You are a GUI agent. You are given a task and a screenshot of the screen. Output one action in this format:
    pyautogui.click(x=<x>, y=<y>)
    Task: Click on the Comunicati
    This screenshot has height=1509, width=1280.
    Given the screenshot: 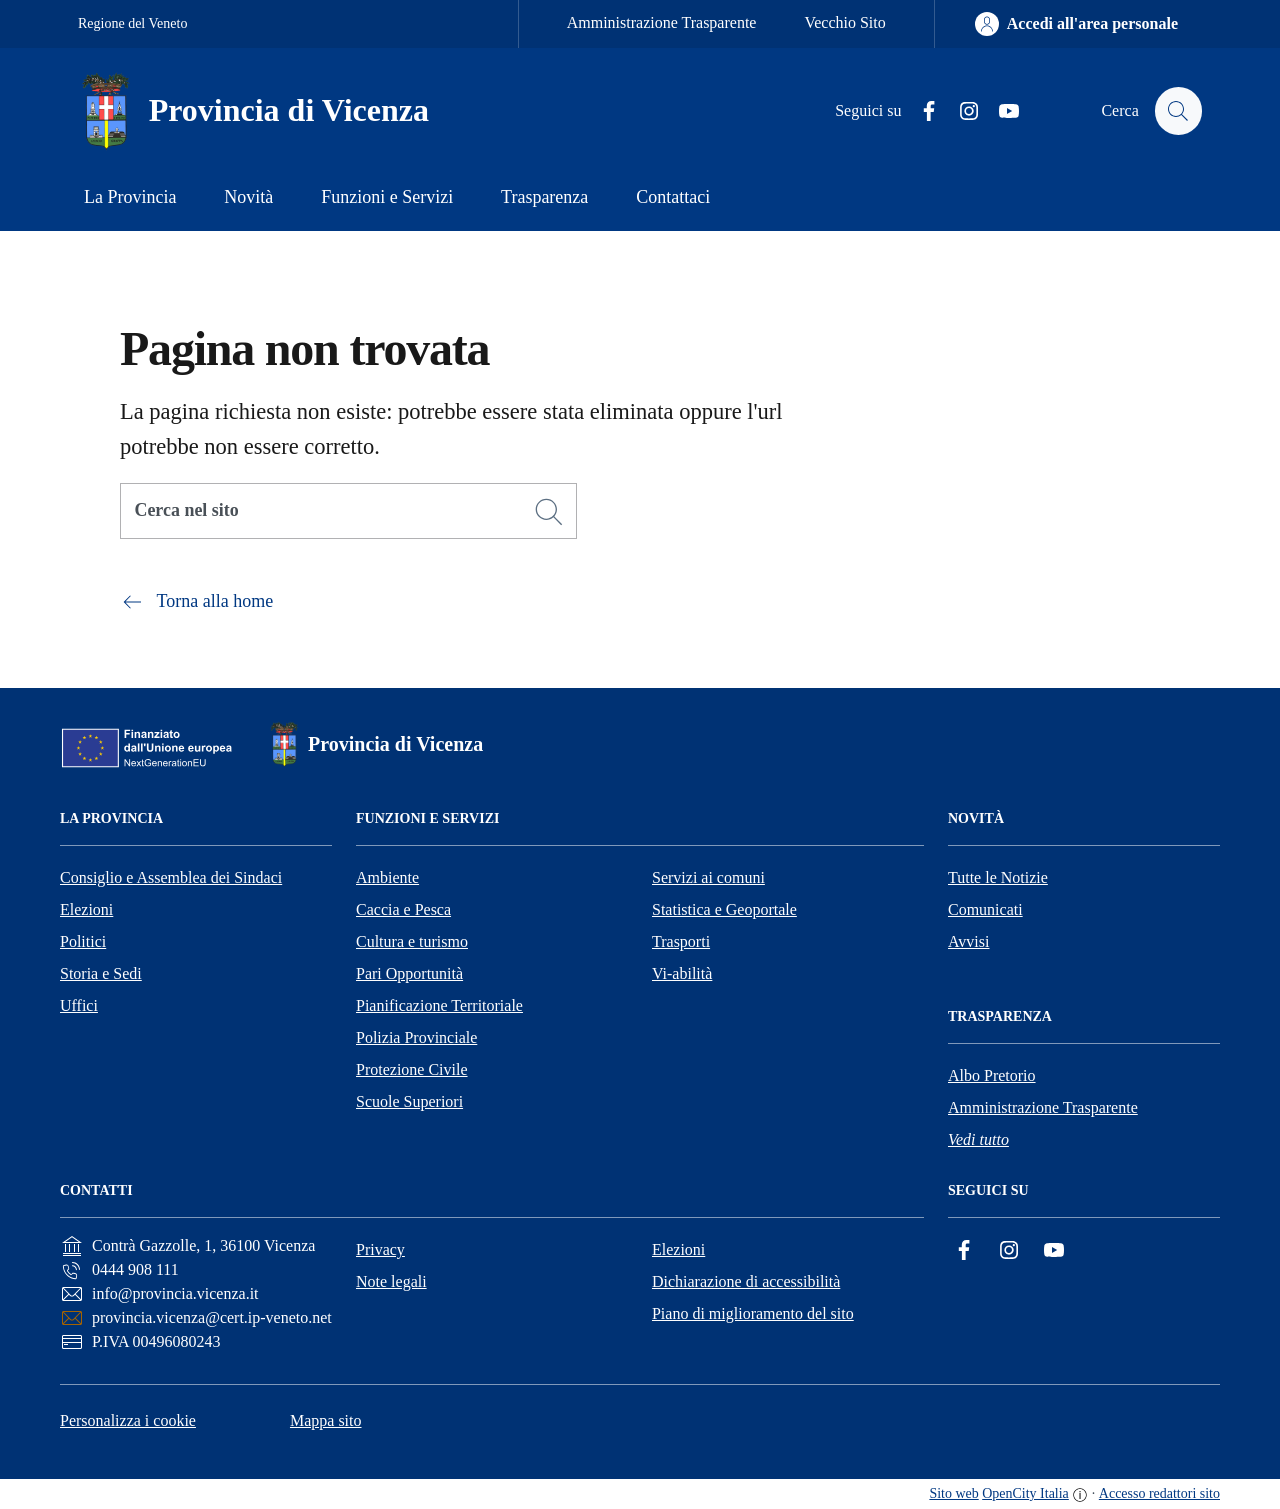 What is the action you would take?
    pyautogui.click(x=985, y=909)
    